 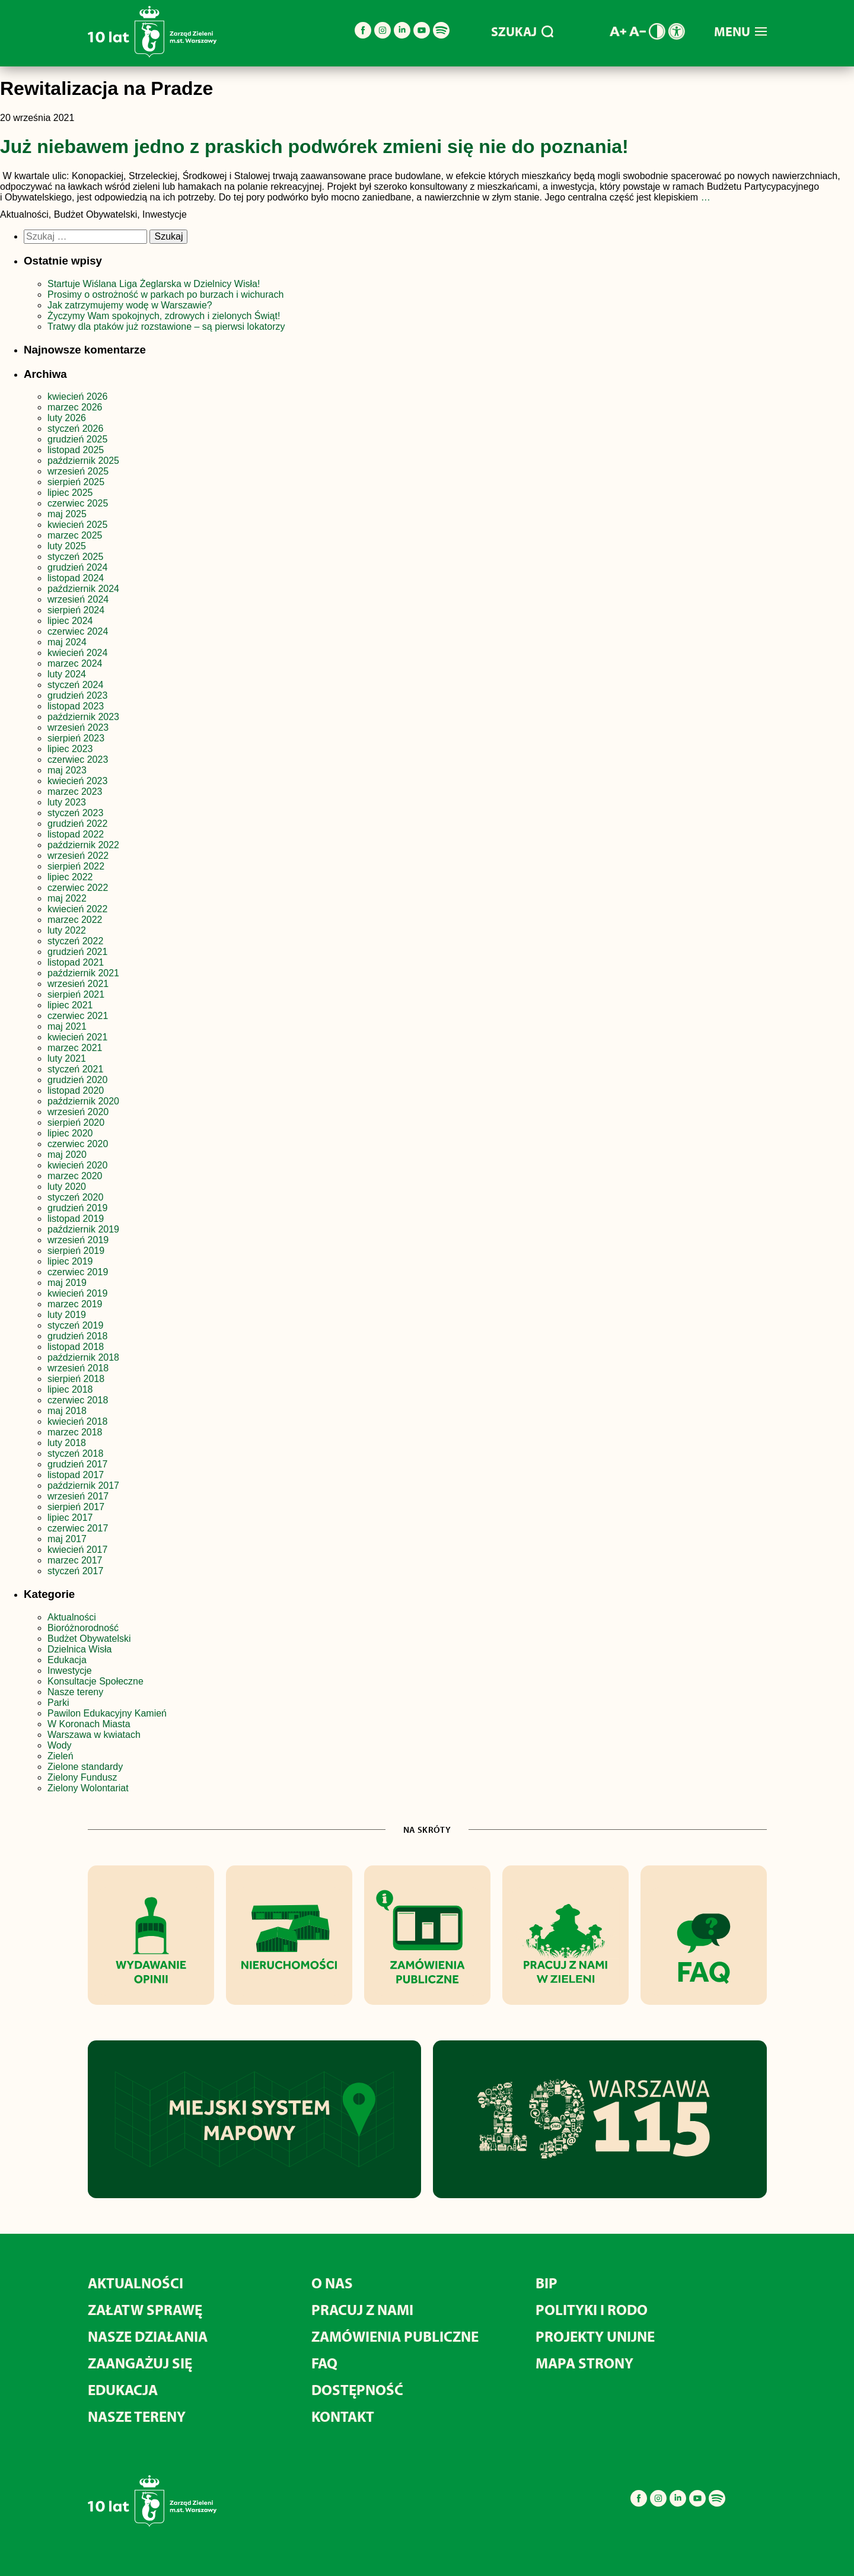 What do you see at coordinates (75, 578) in the screenshot?
I see `listopad 2024` at bounding box center [75, 578].